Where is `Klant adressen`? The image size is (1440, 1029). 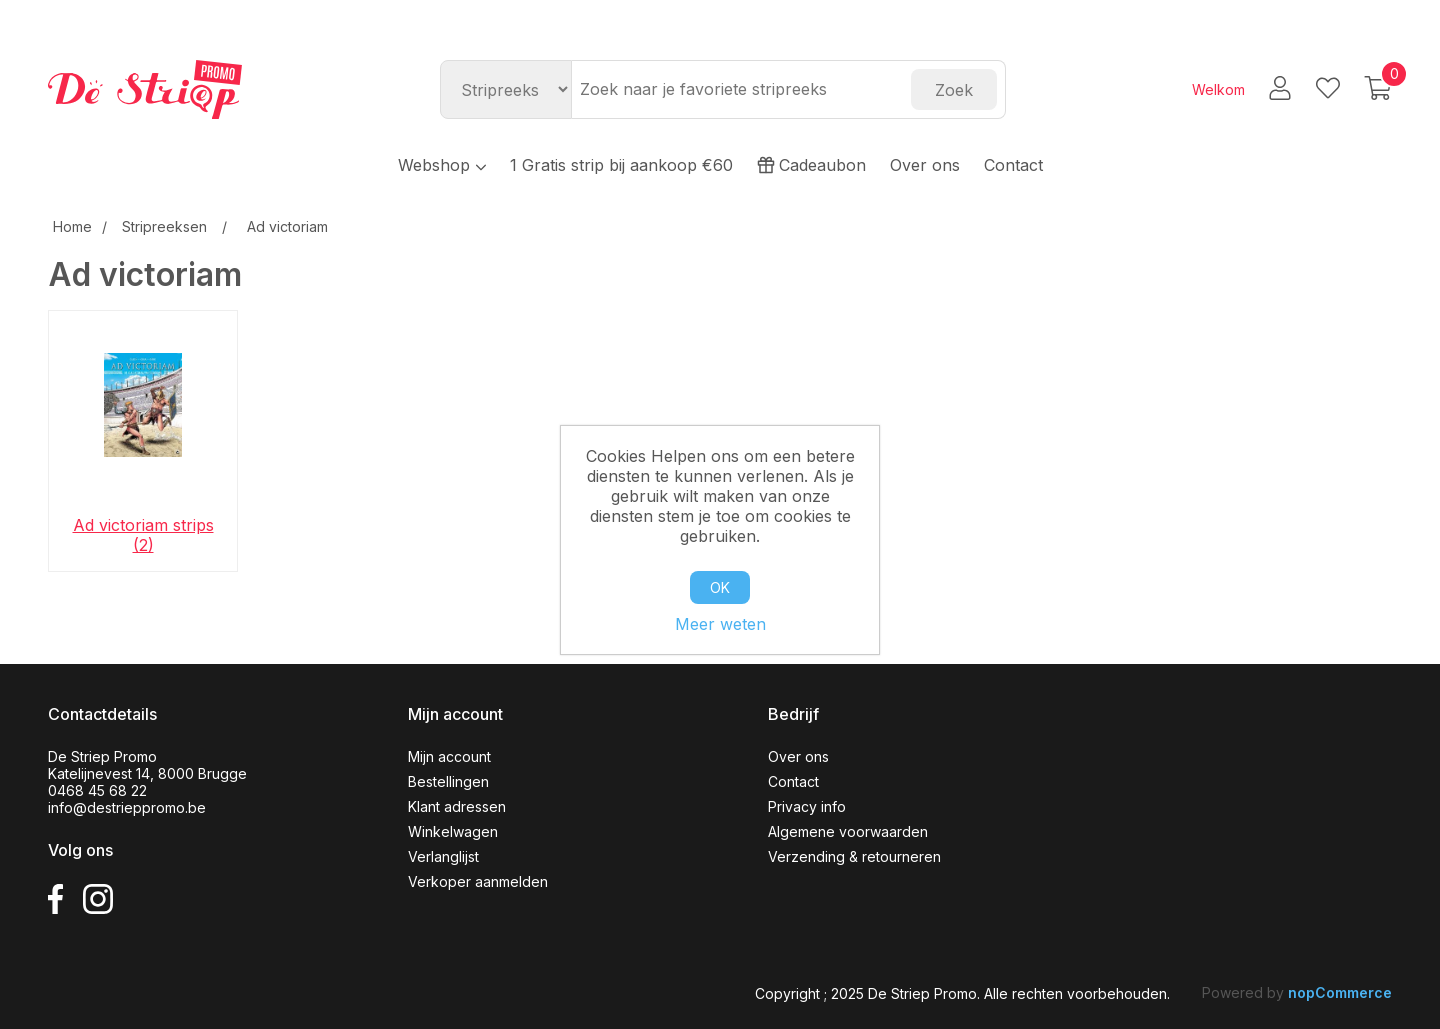
Klant adressen is located at coordinates (457, 806).